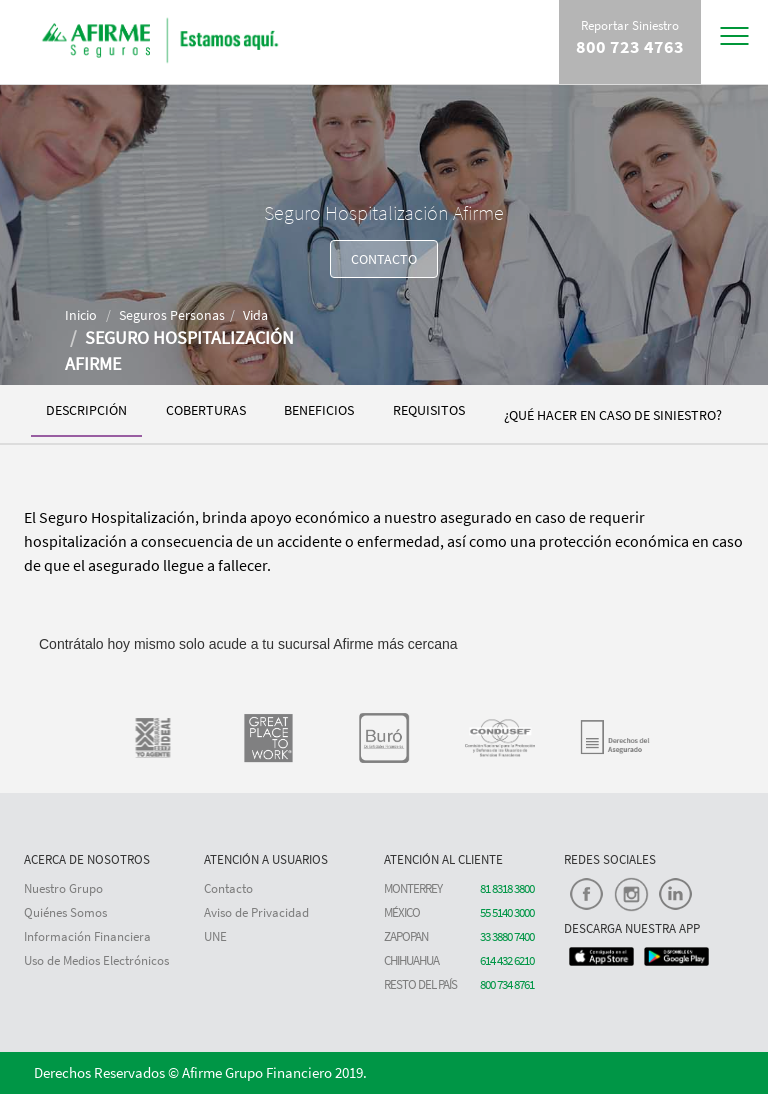 Image resolution: width=768 pixels, height=1094 pixels. I want to click on REQUISITOS, so click(429, 410).